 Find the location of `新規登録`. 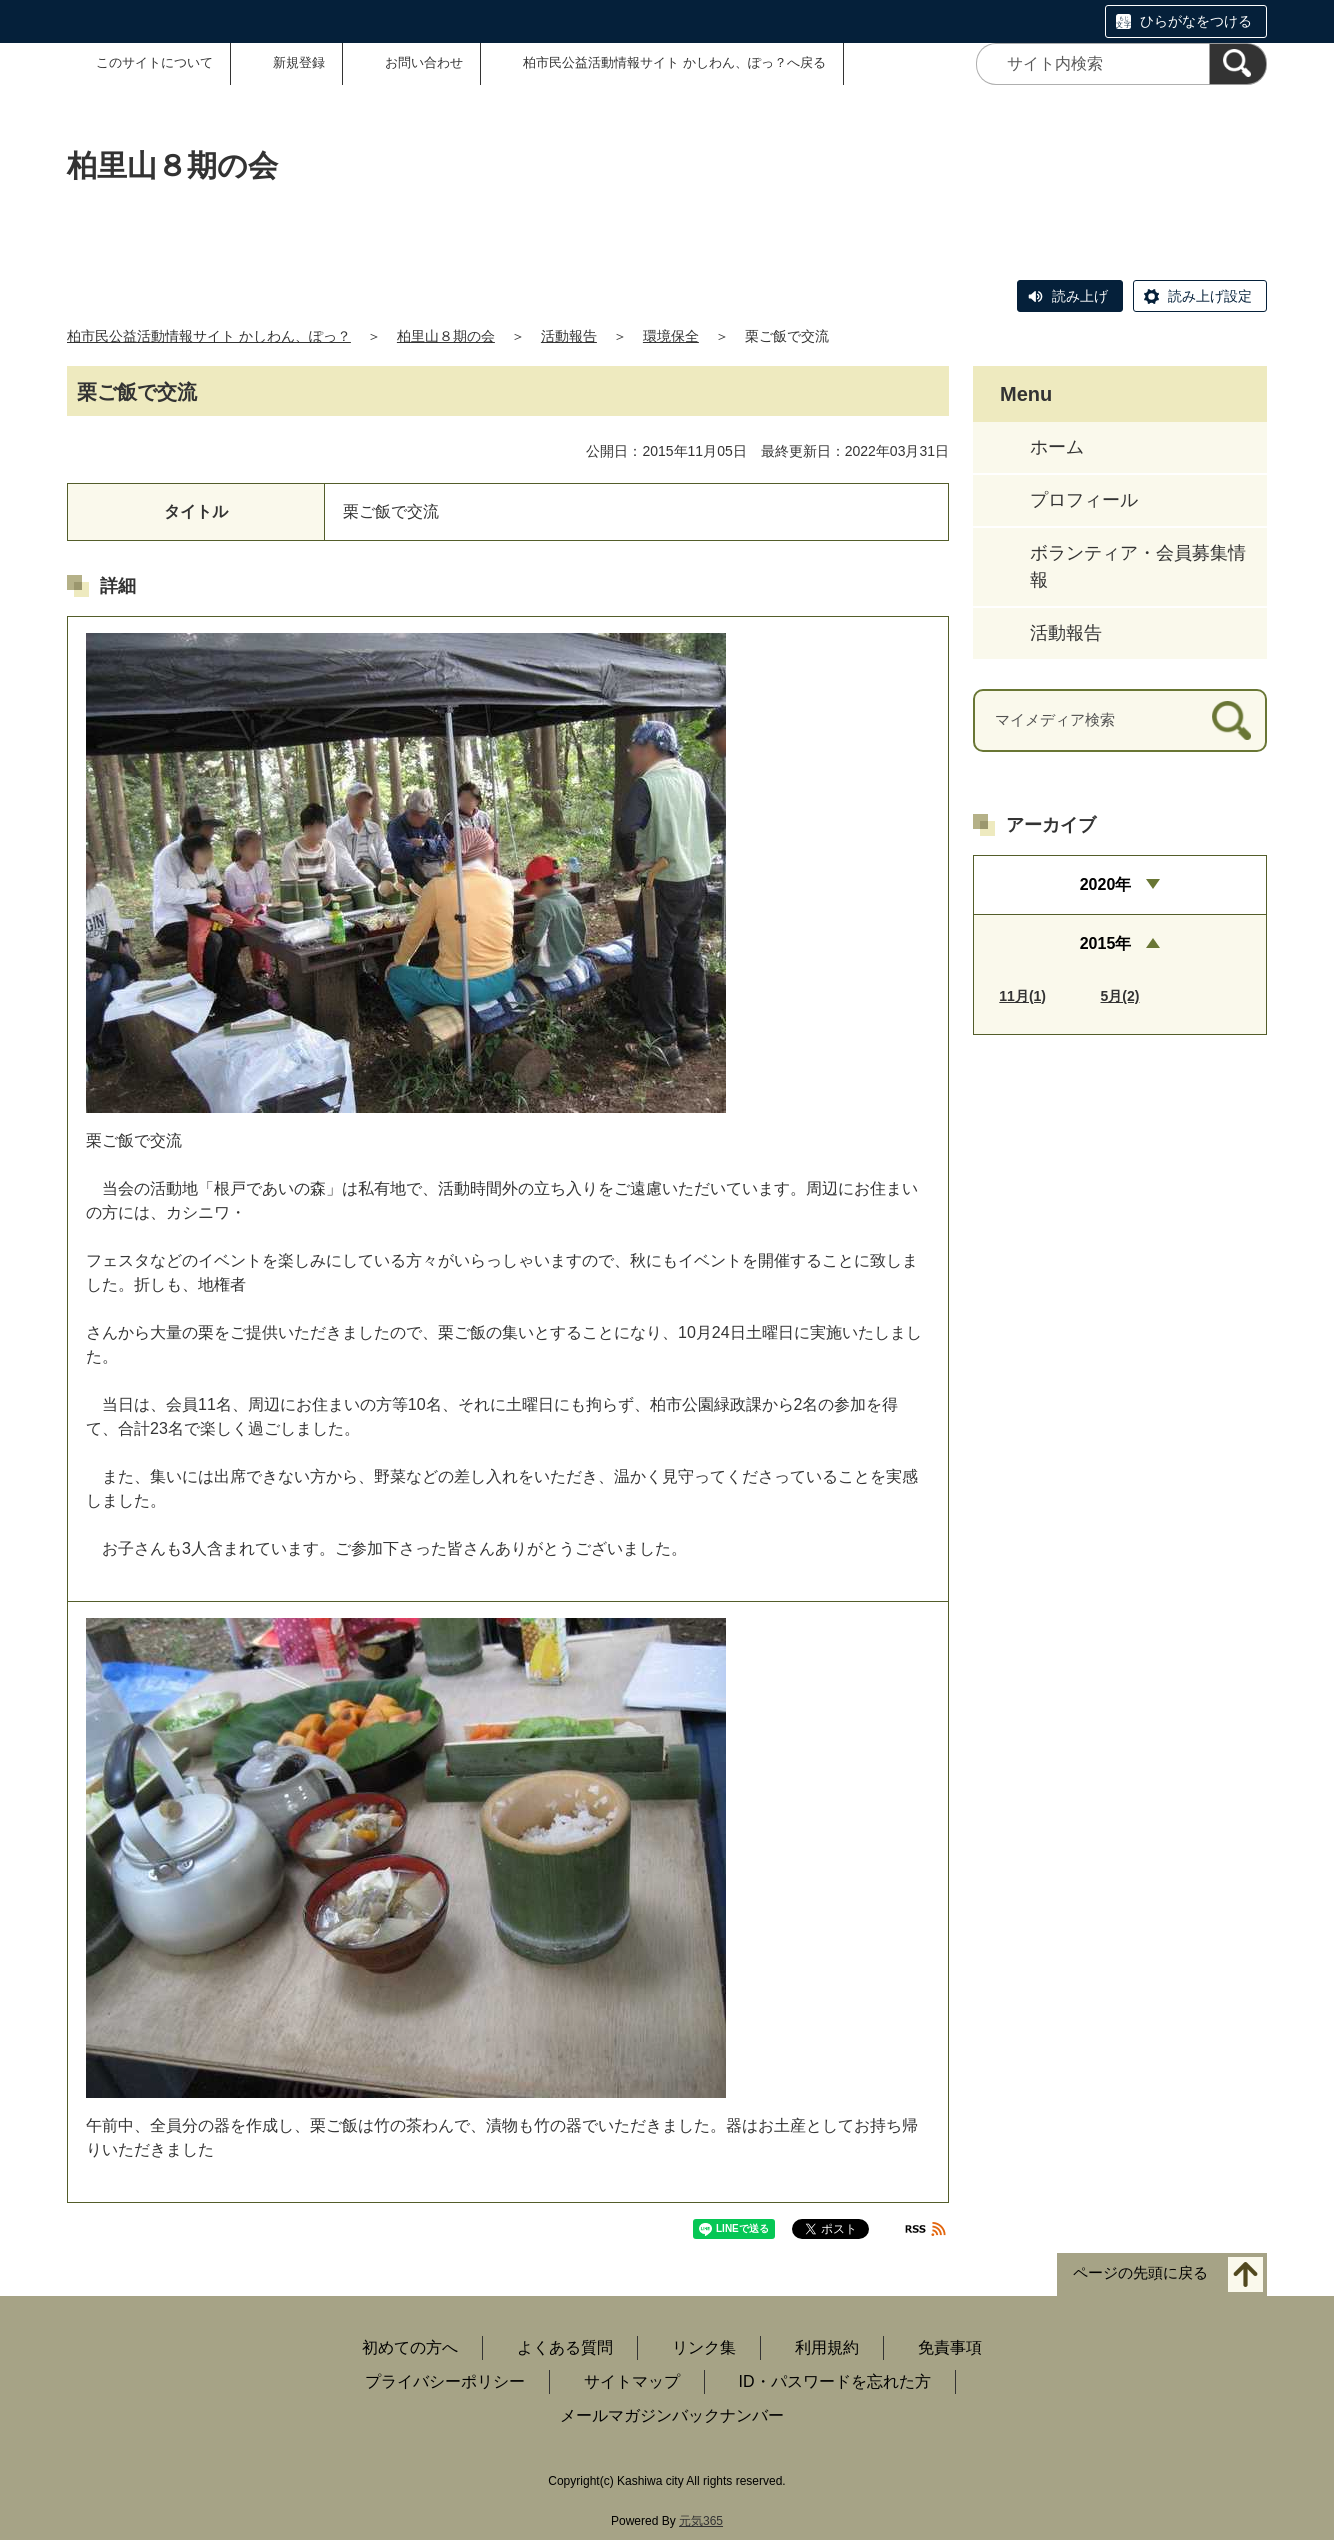

新規登録 is located at coordinates (299, 62).